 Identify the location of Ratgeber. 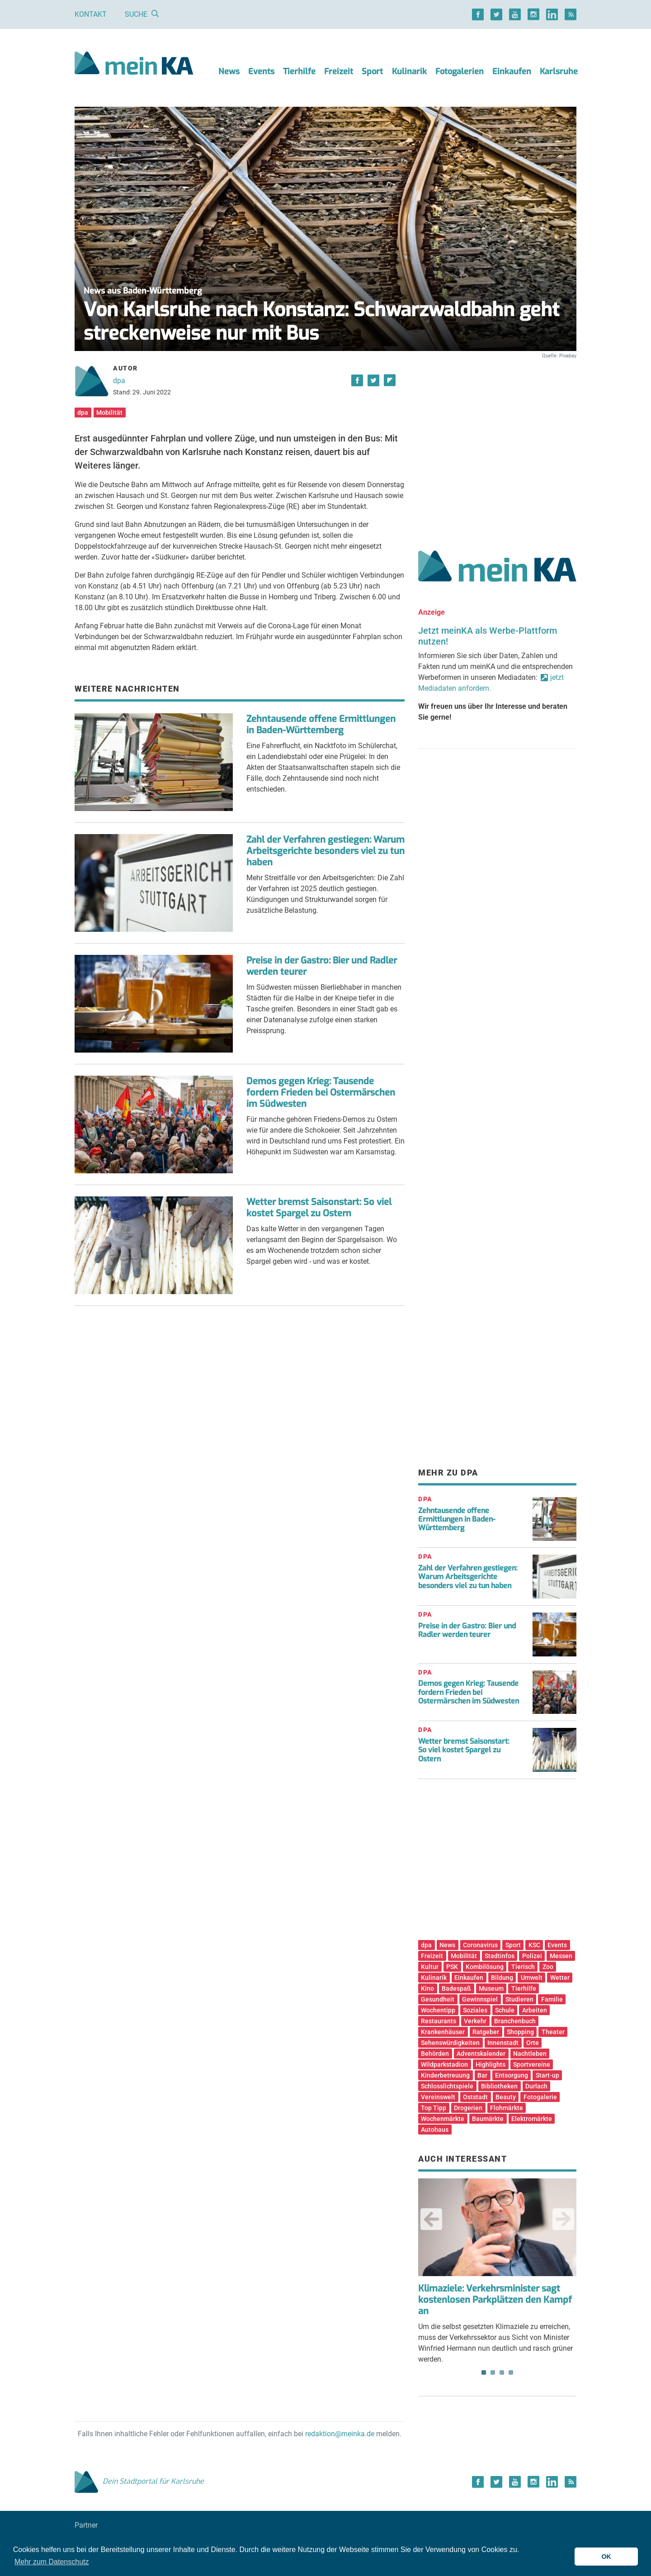
(485, 2031).